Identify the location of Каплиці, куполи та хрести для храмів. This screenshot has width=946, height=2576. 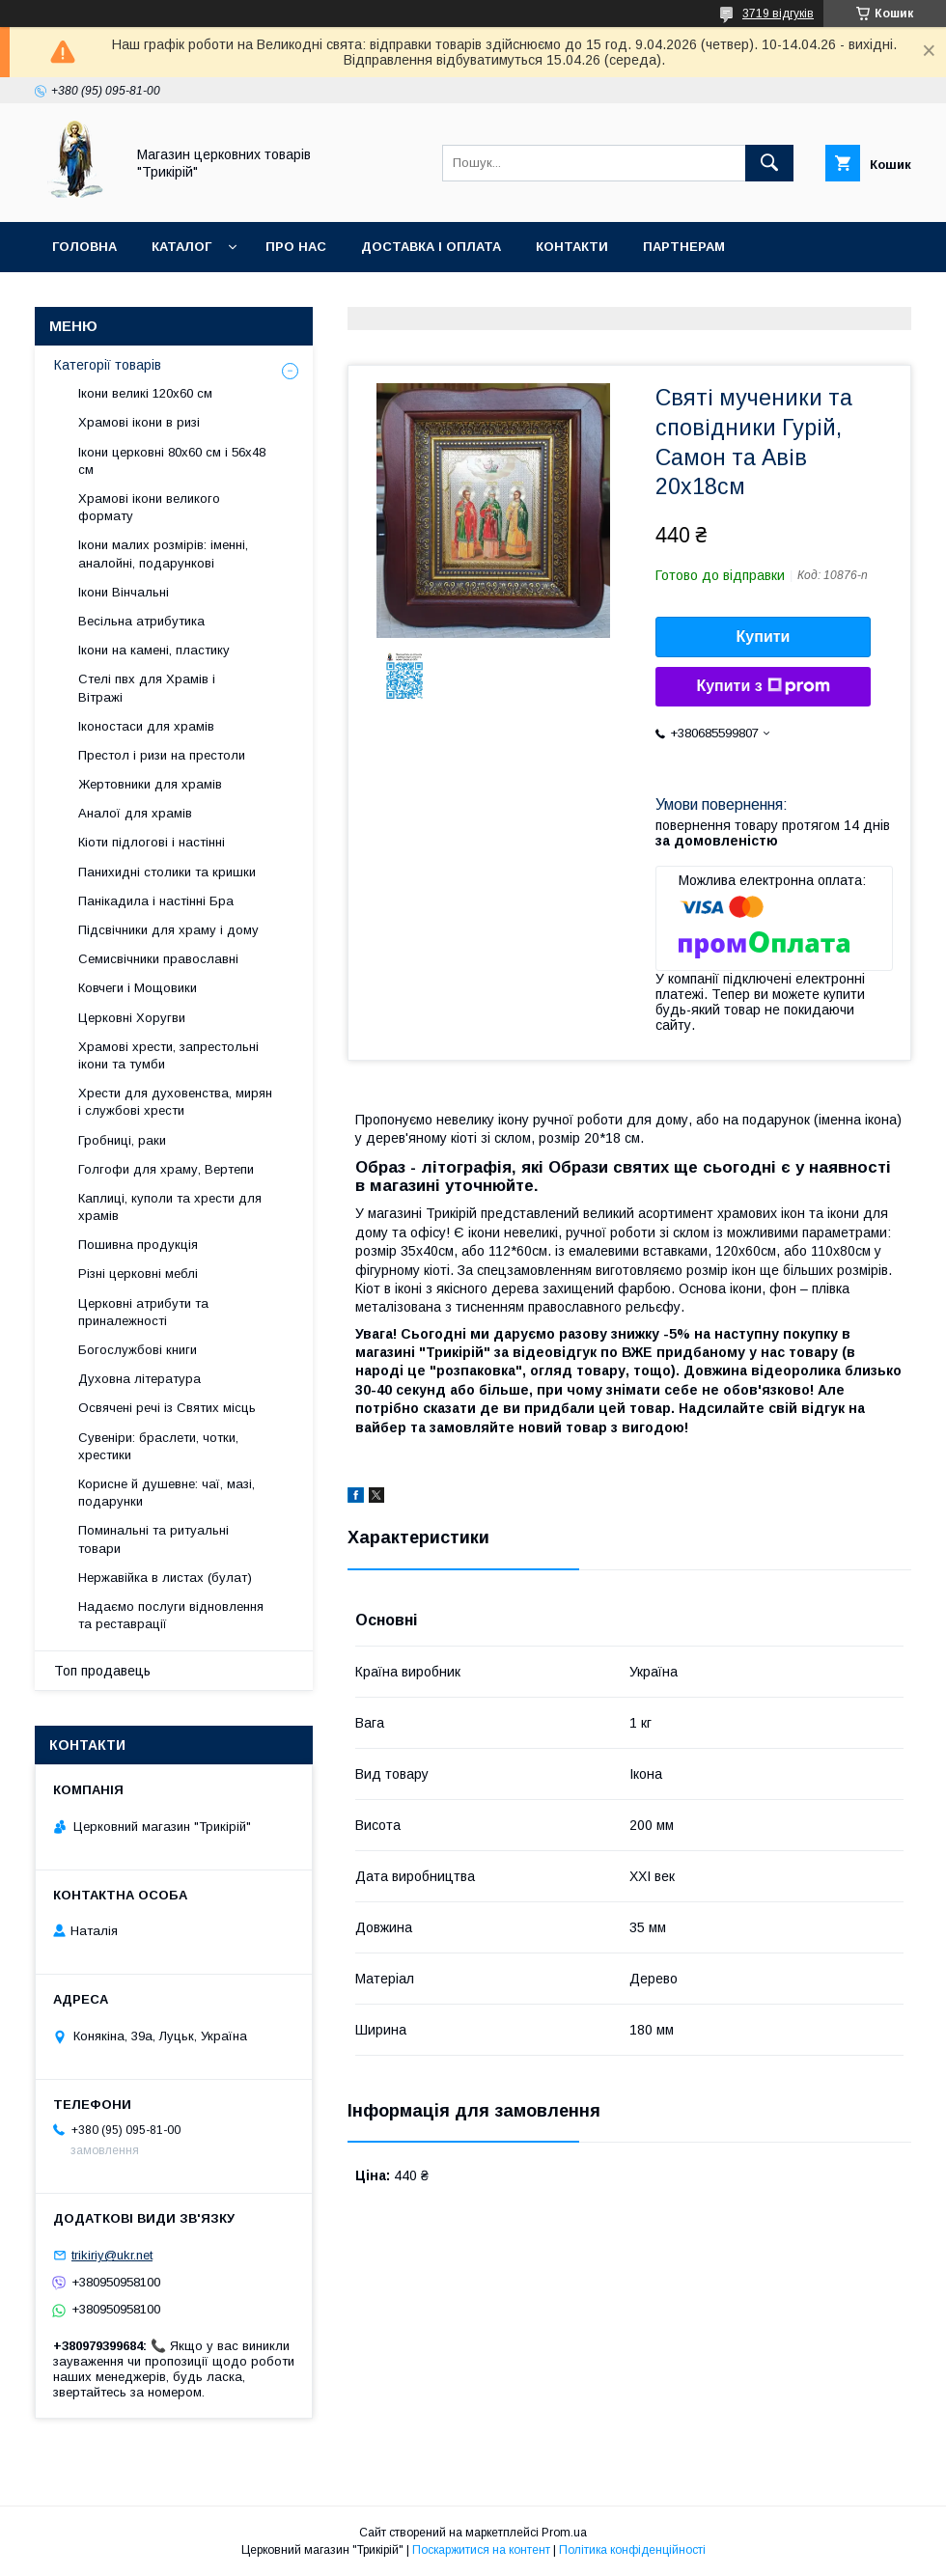
(170, 1207).